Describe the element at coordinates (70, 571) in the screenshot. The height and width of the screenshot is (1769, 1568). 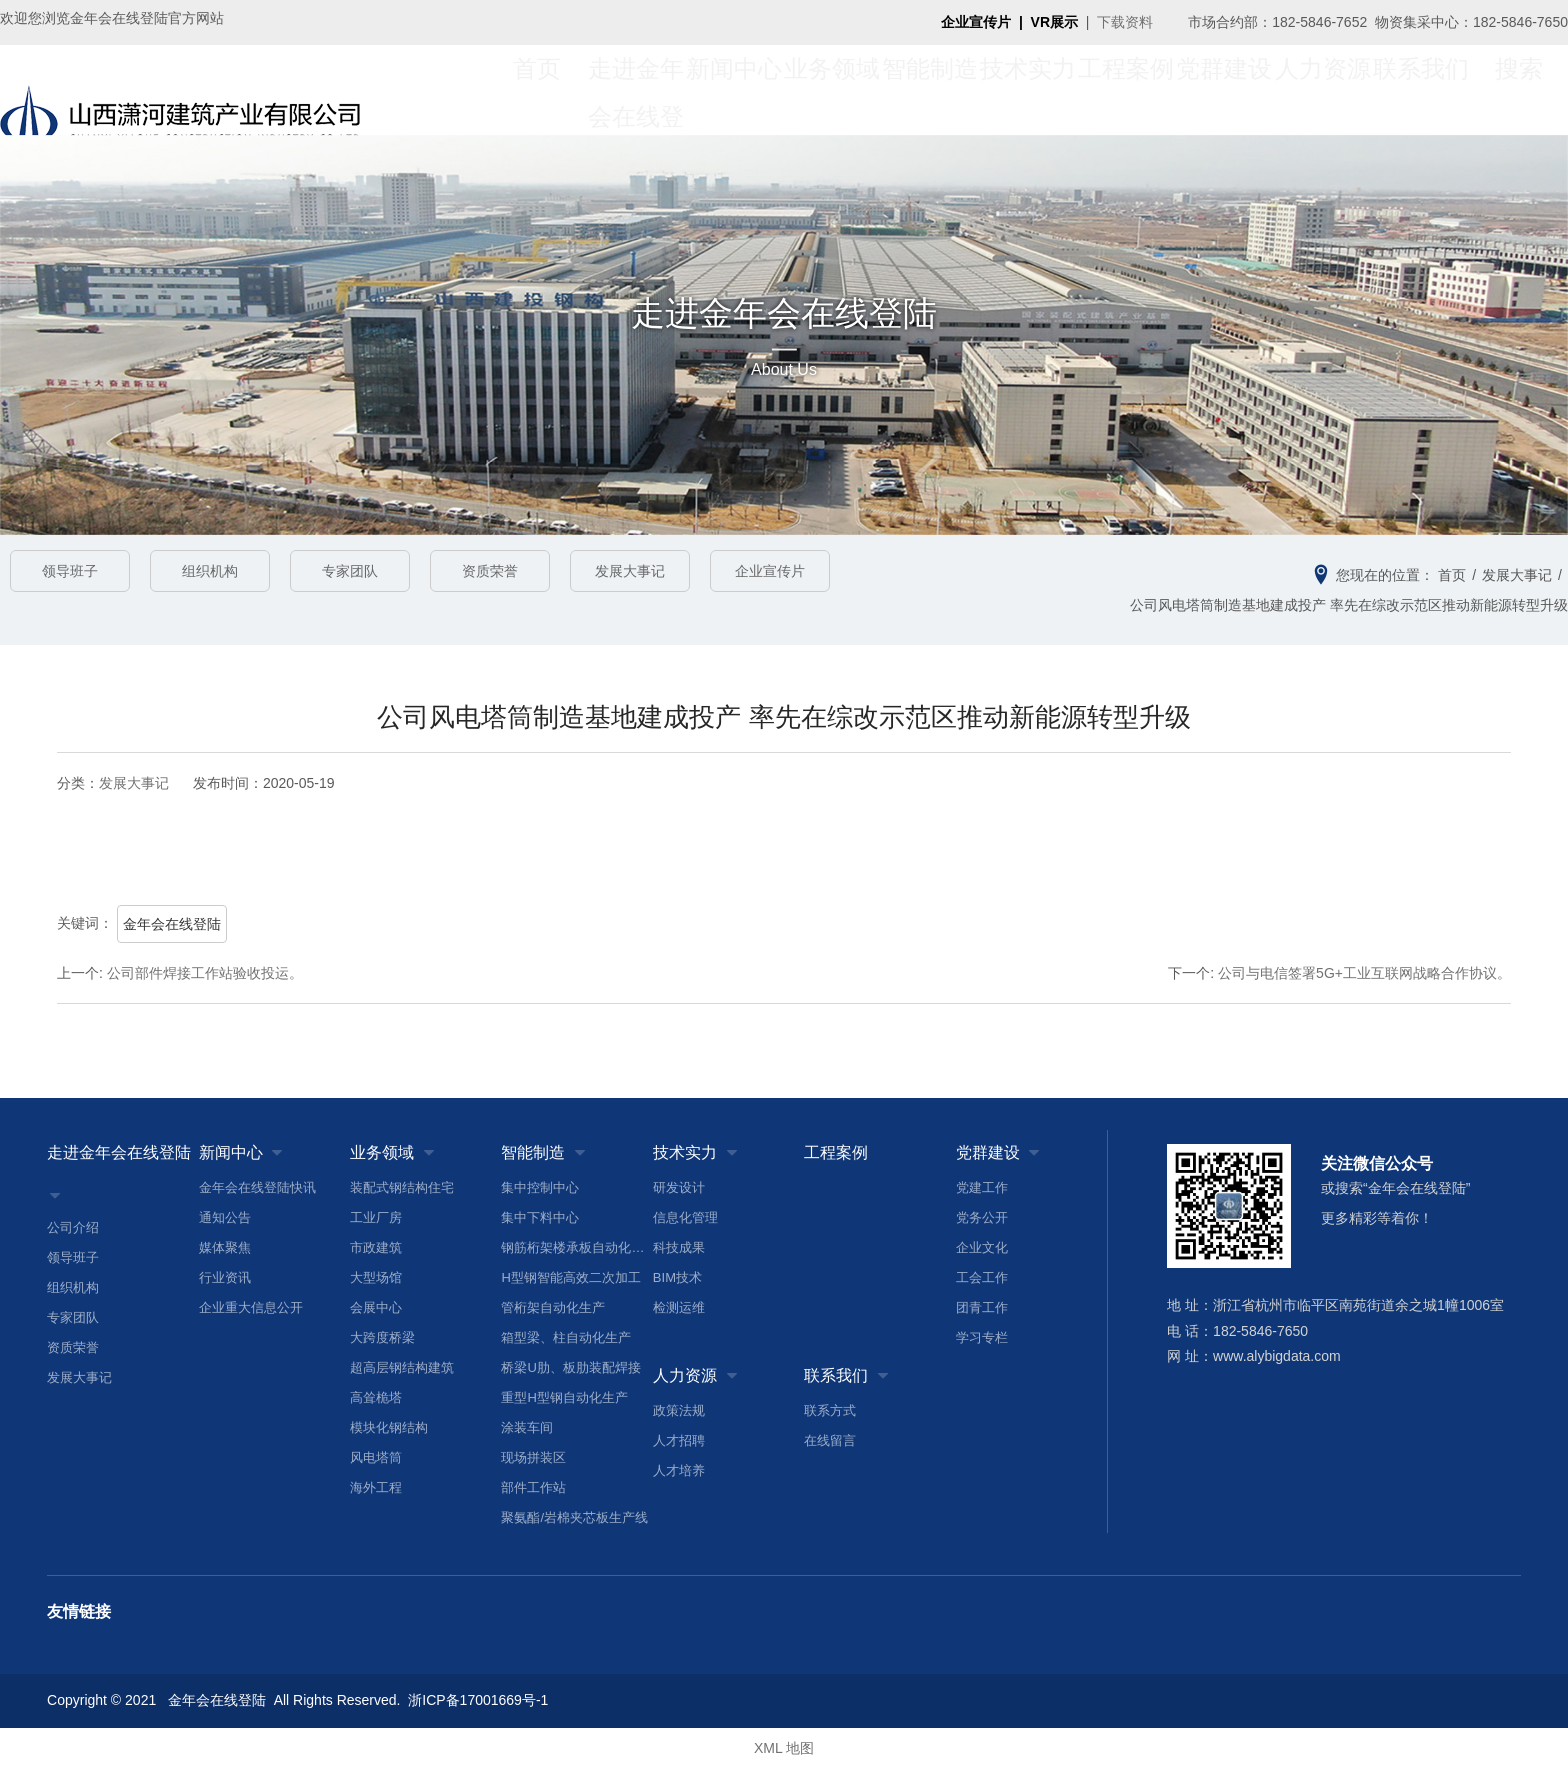
I see `领导班子` at that location.